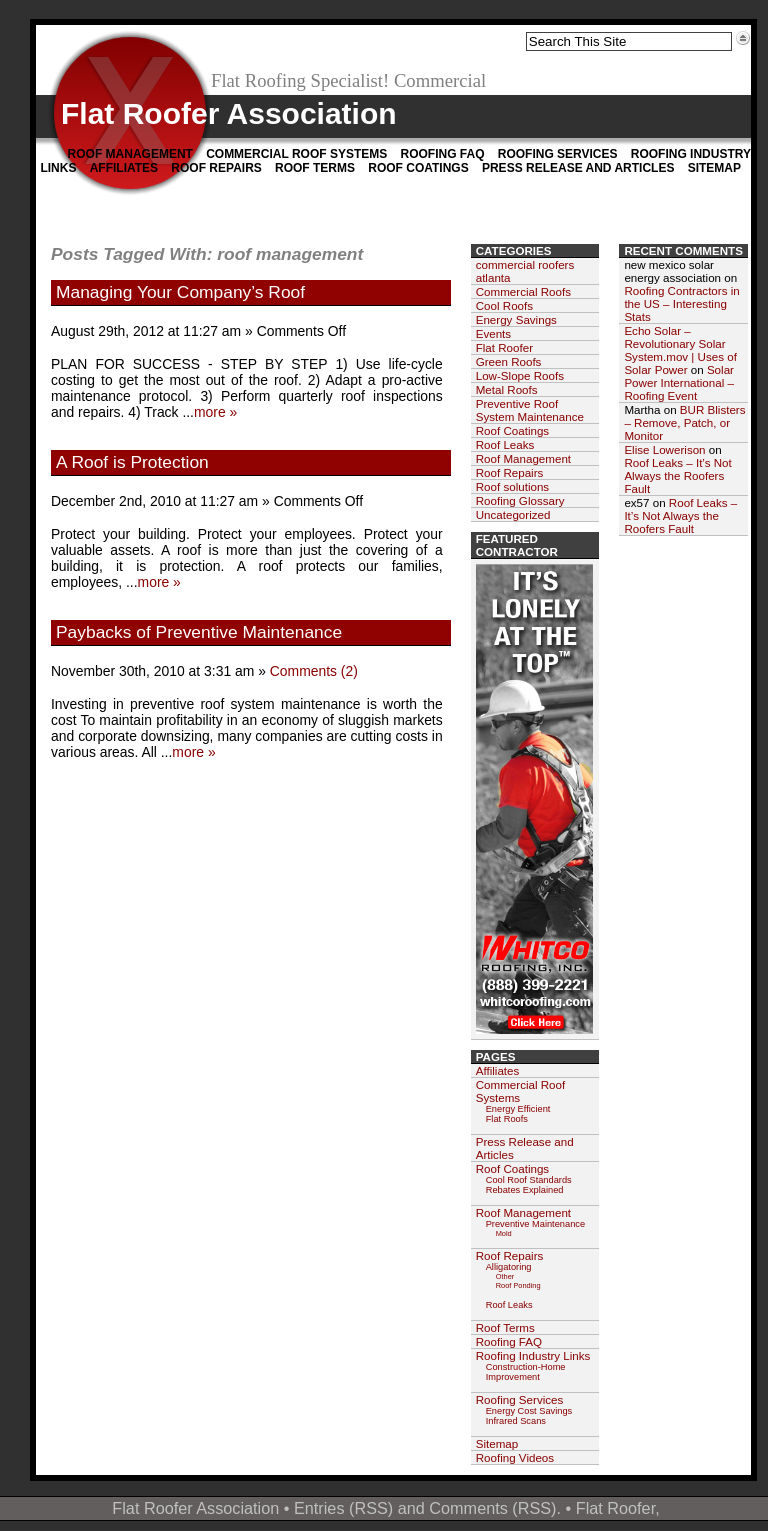  What do you see at coordinates (442, 154) in the screenshot?
I see `Roofing FAQ` at bounding box center [442, 154].